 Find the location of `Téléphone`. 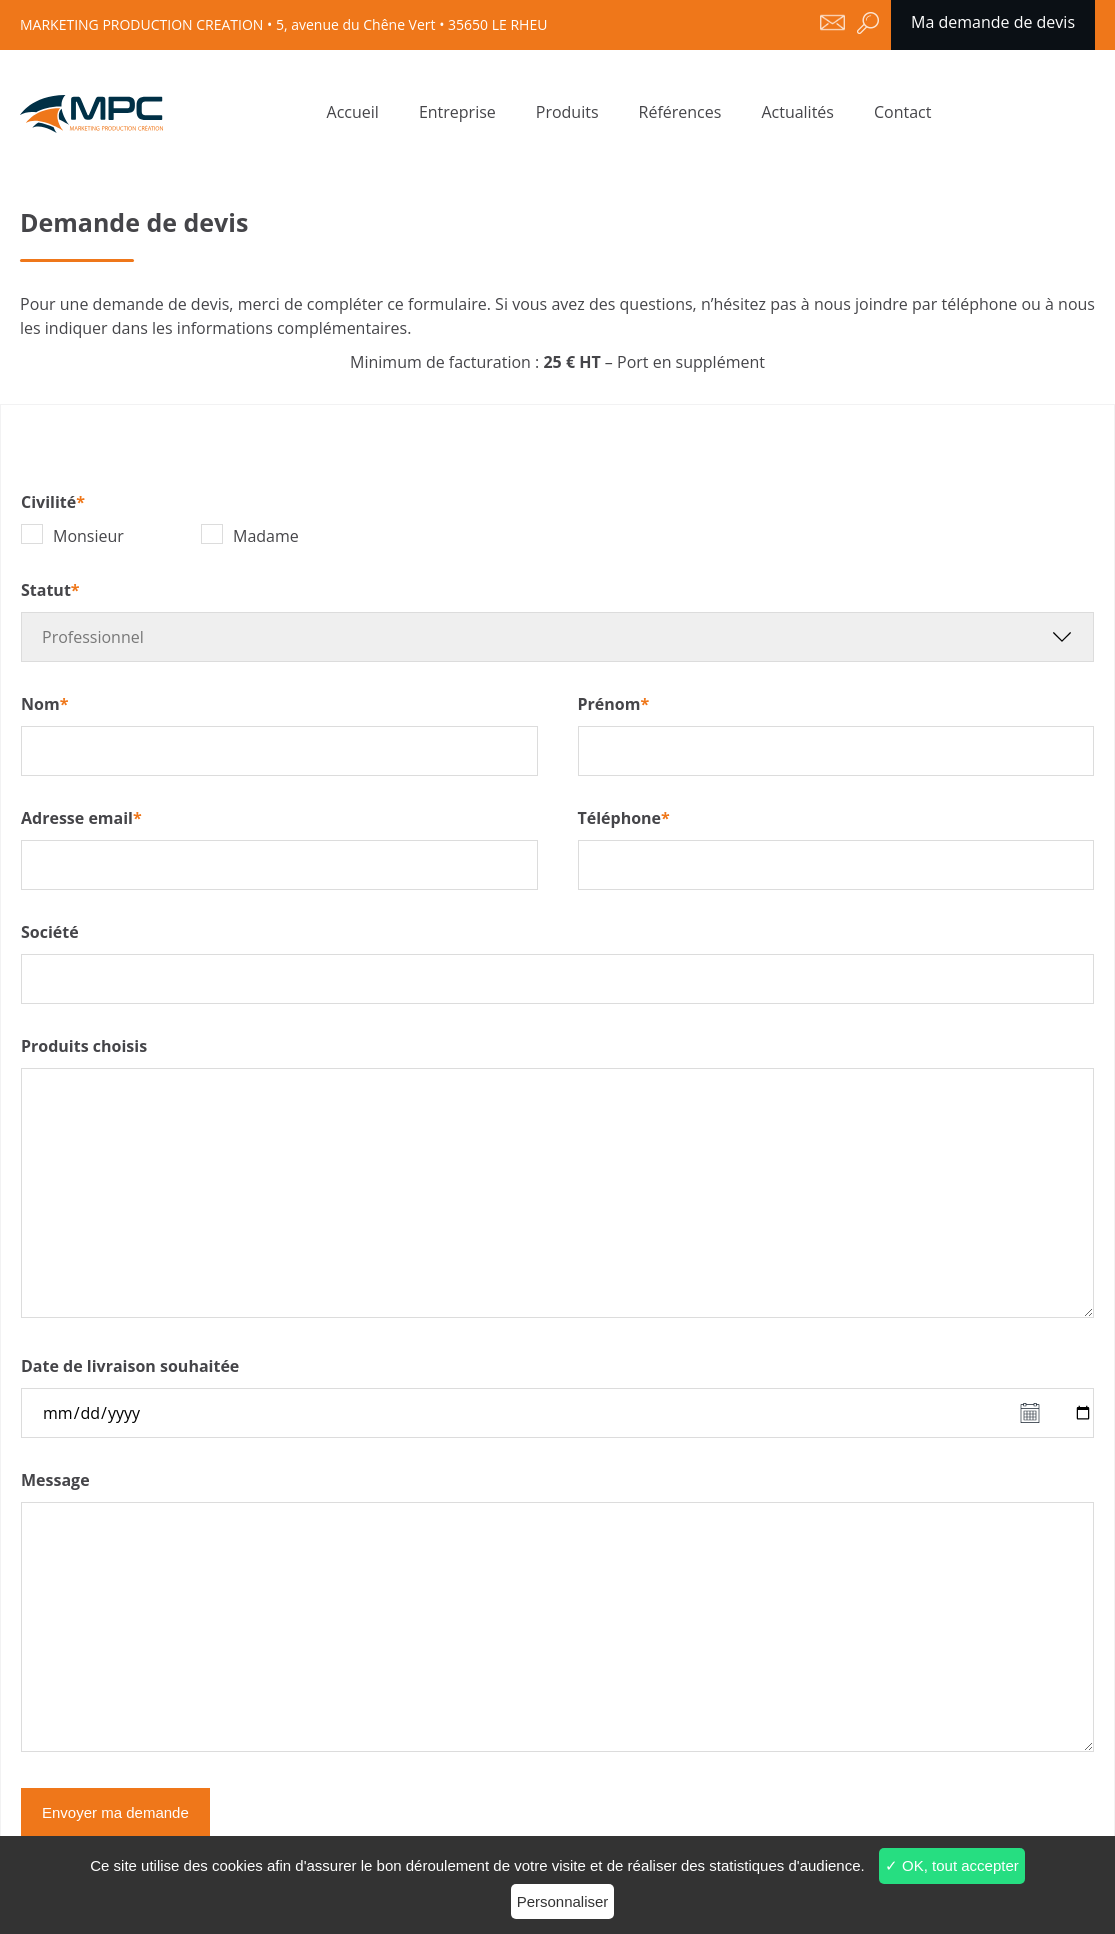

Téléphone is located at coordinates (624, 818).